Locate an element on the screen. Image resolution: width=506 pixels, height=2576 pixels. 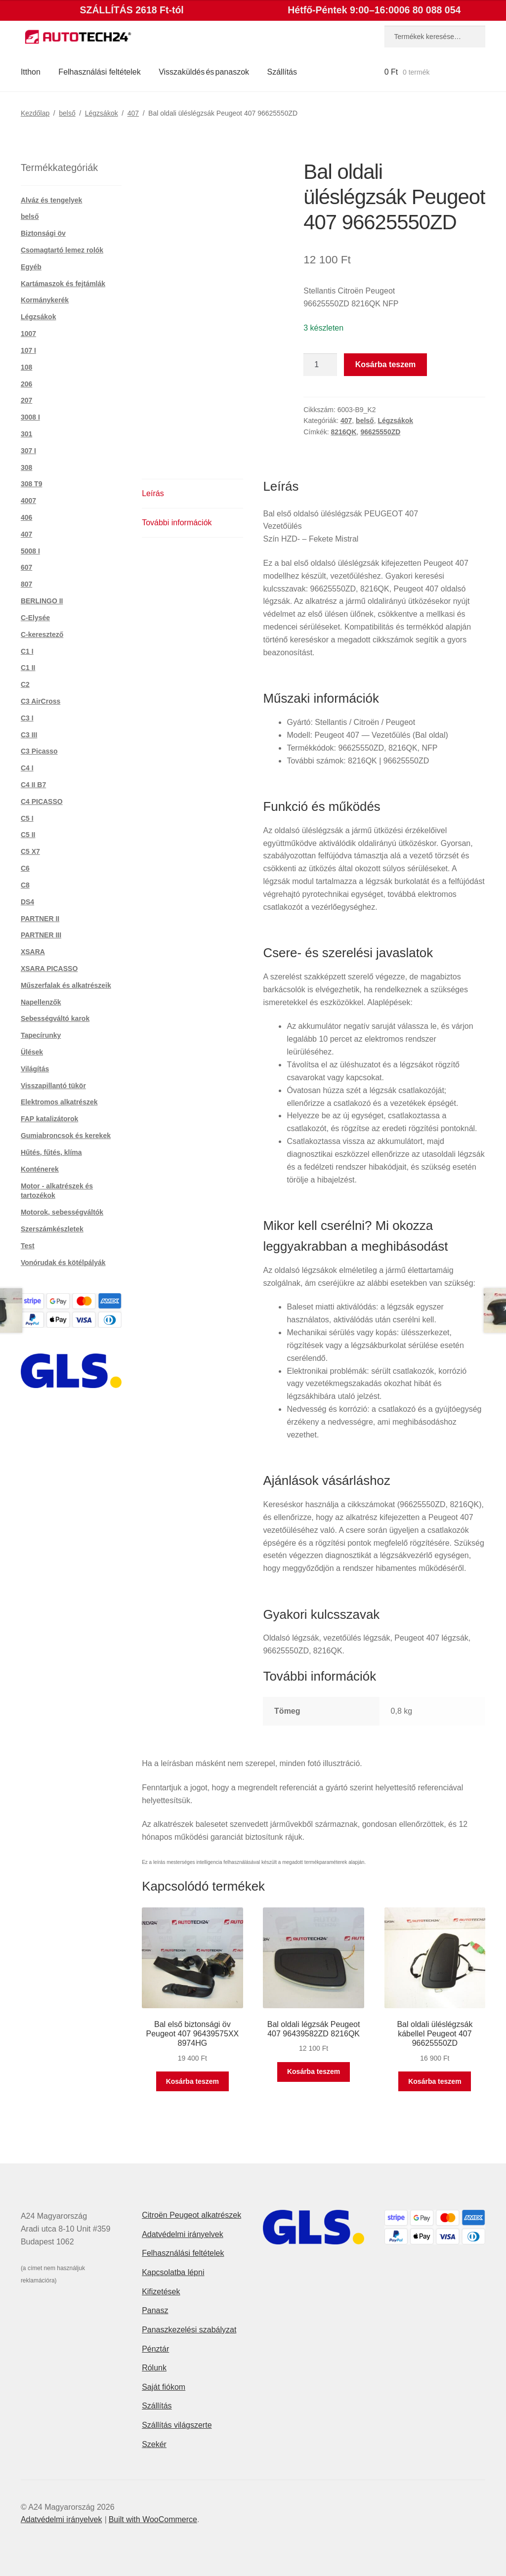
301 is located at coordinates (26, 434).